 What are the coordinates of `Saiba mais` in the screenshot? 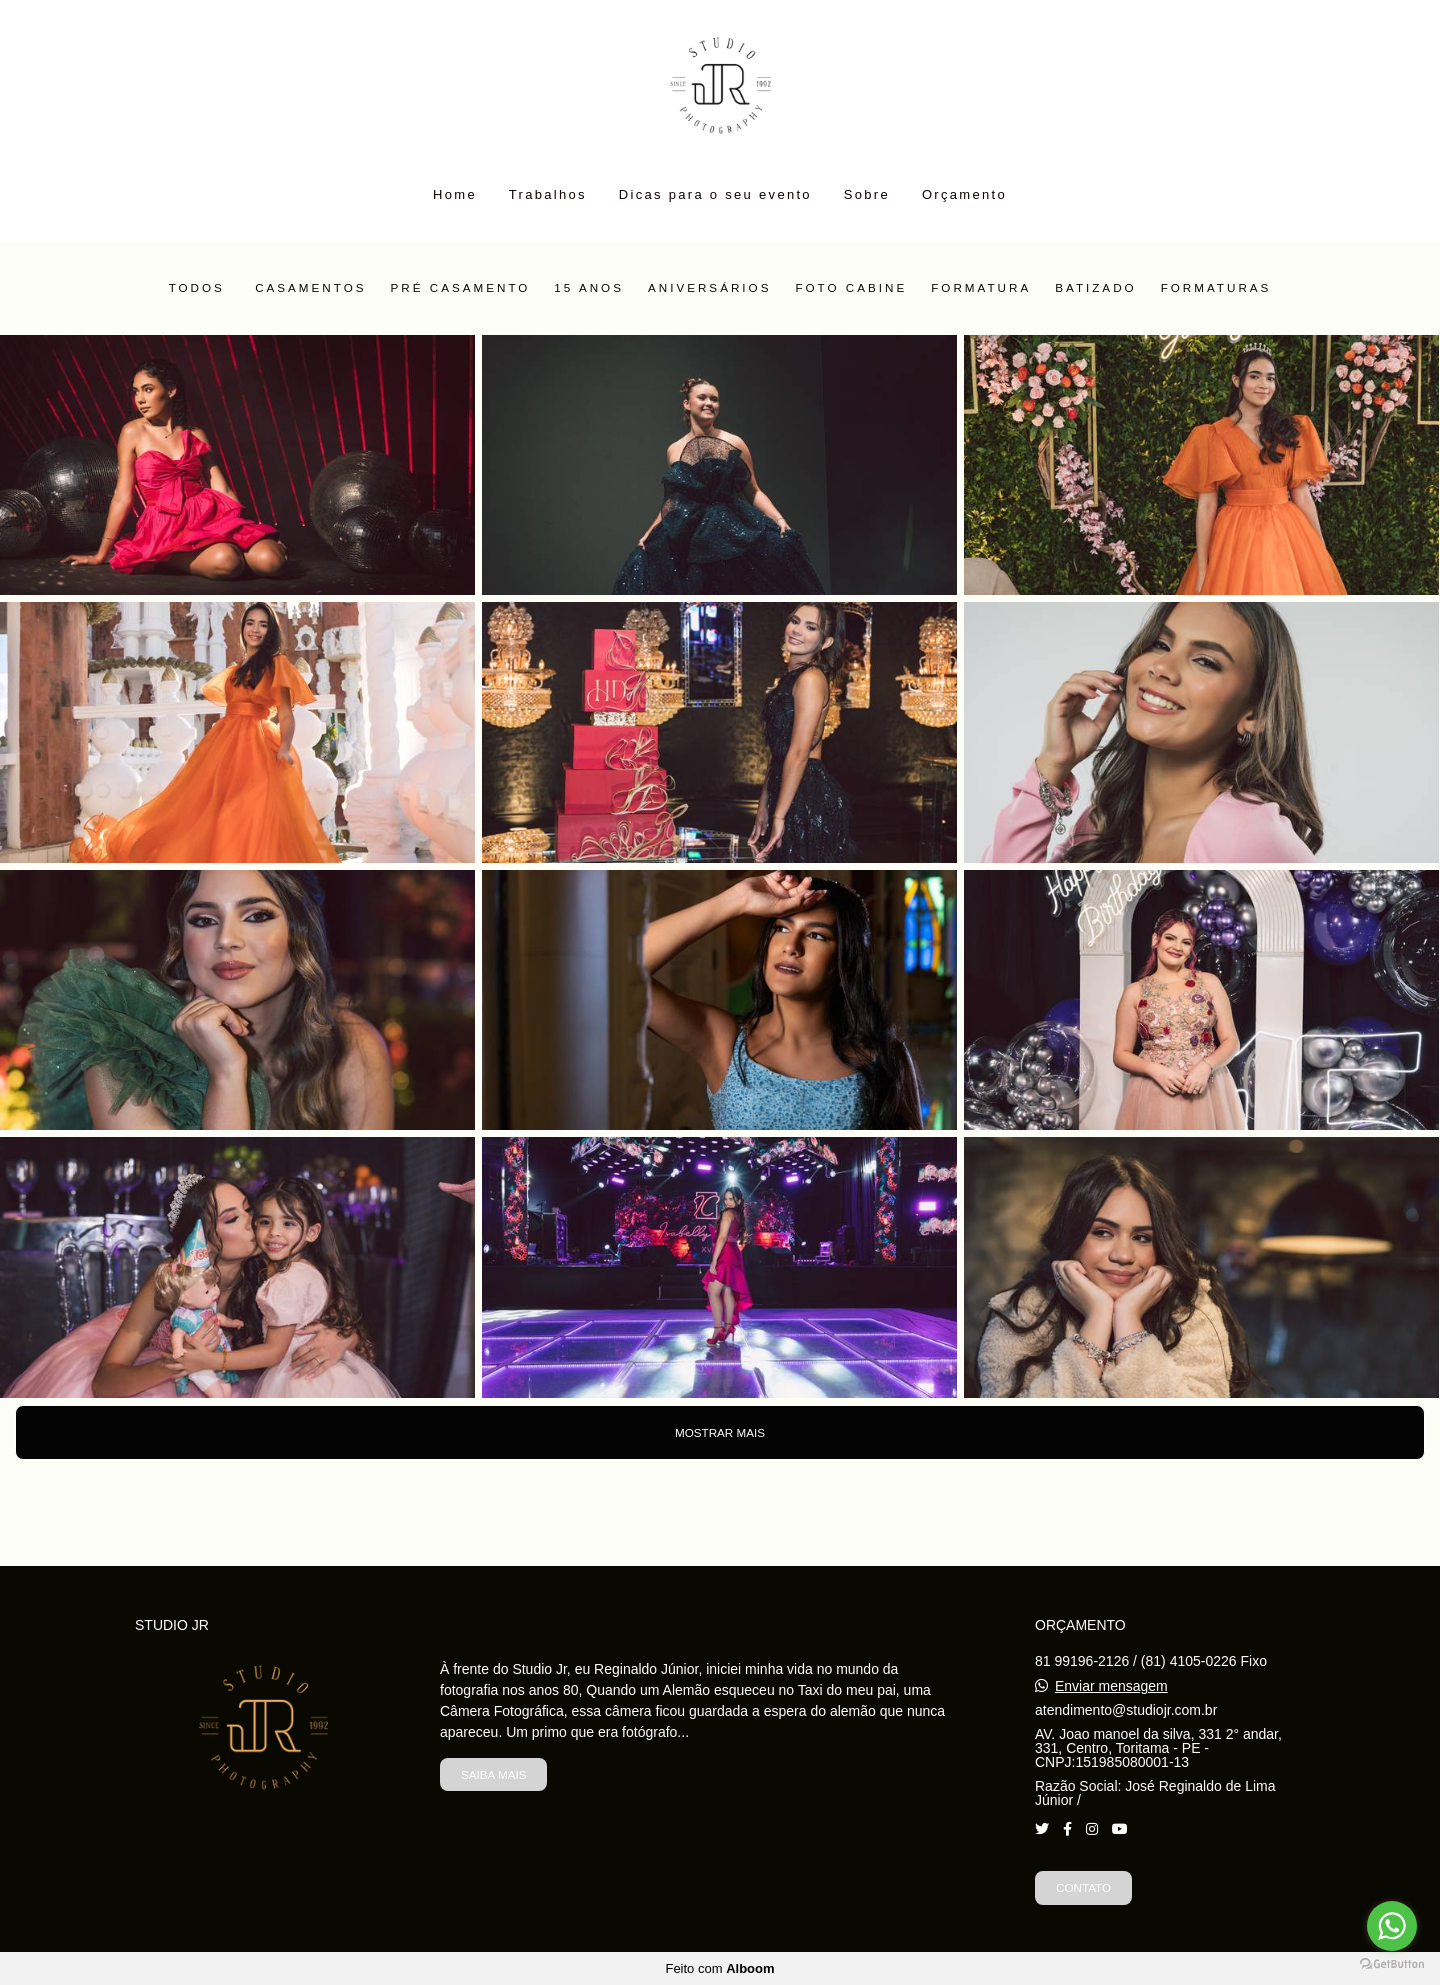 It's located at (493, 1774).